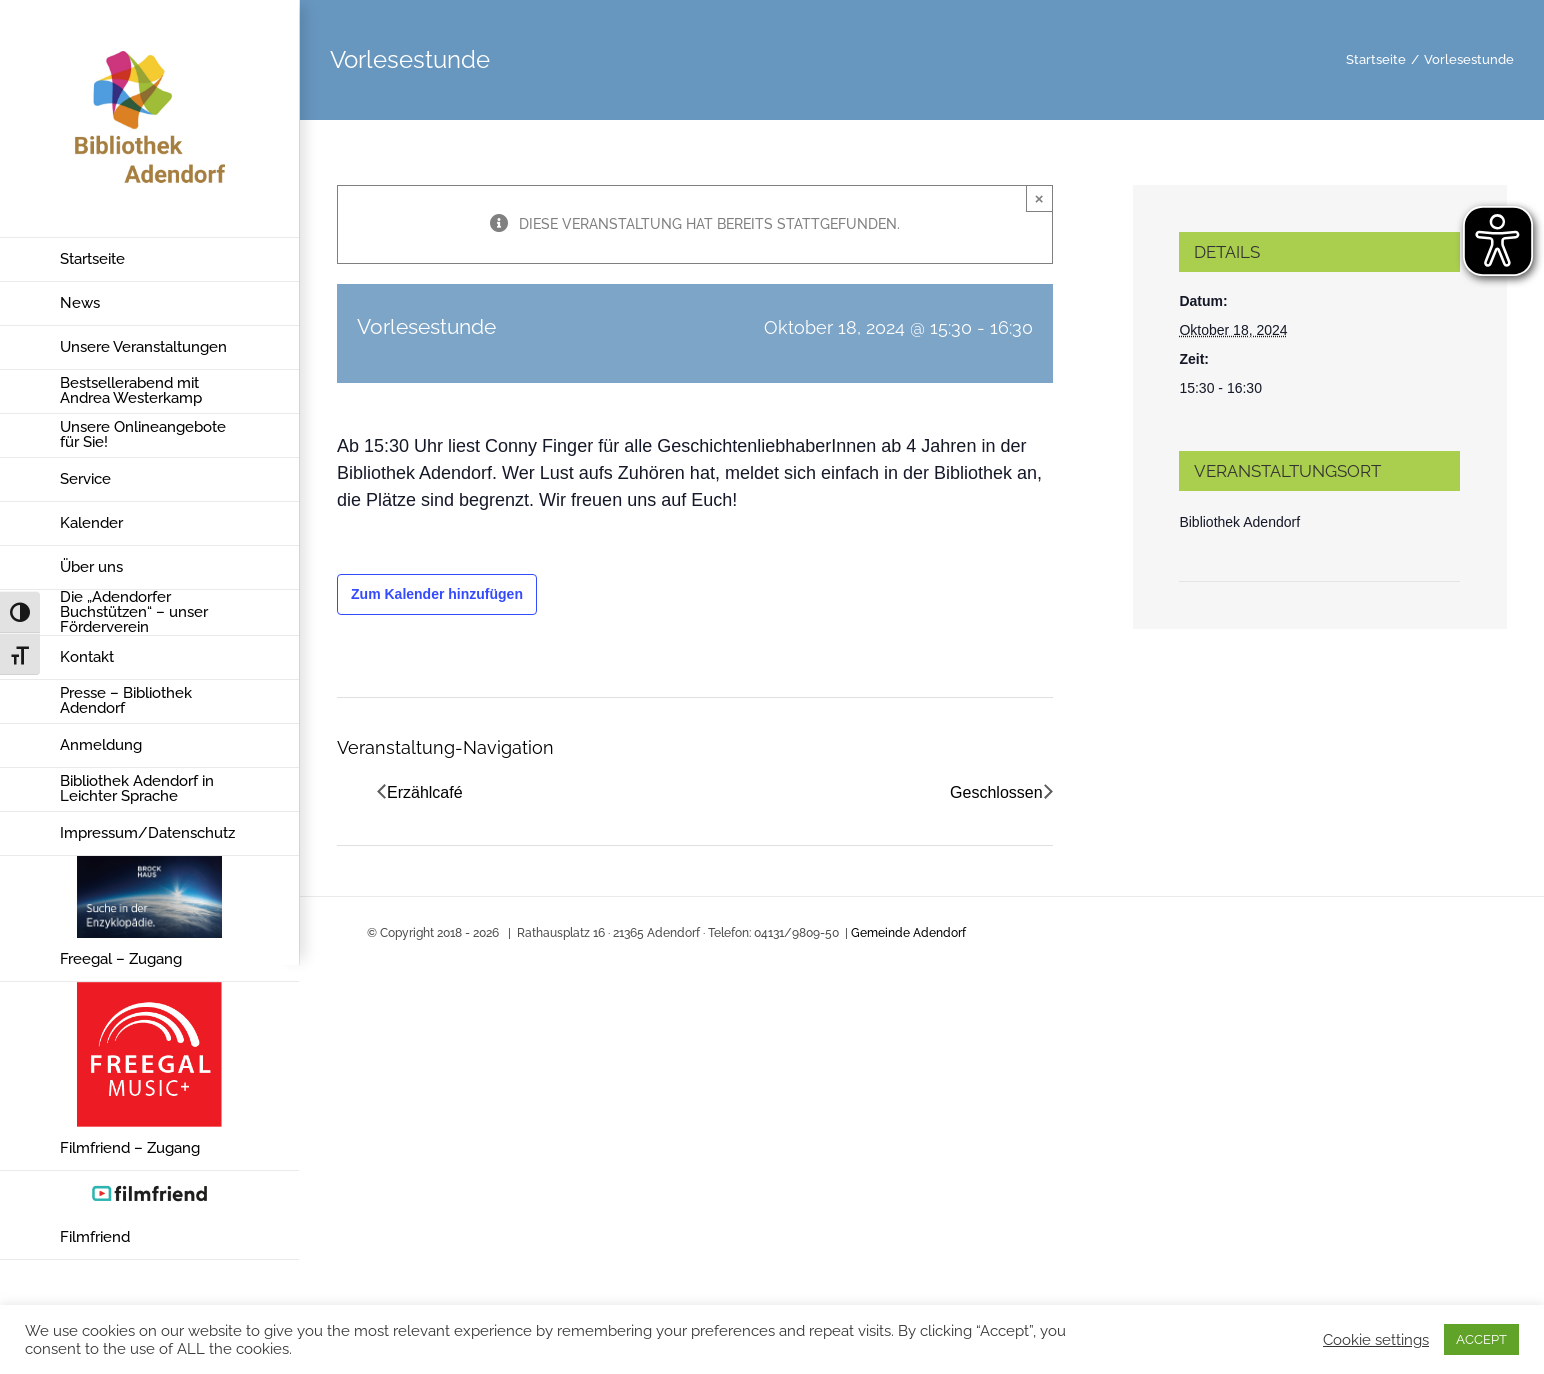  Describe the element at coordinates (437, 594) in the screenshot. I see `Zum Kalender hinzufügen [Zeige Links an um Veranstaltungen zu deinem Kalender hinzuzufügen]` at that location.